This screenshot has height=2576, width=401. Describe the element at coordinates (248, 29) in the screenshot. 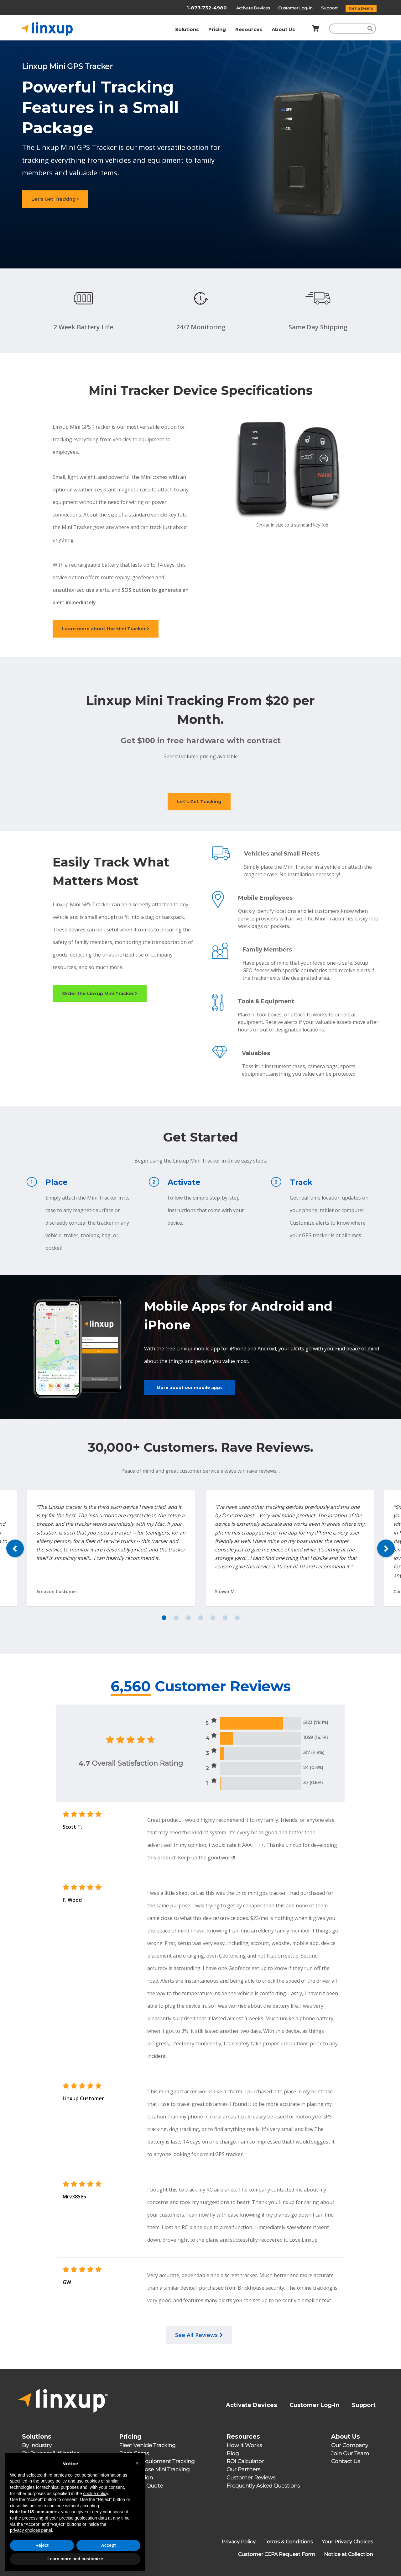

I see `Resources` at that location.